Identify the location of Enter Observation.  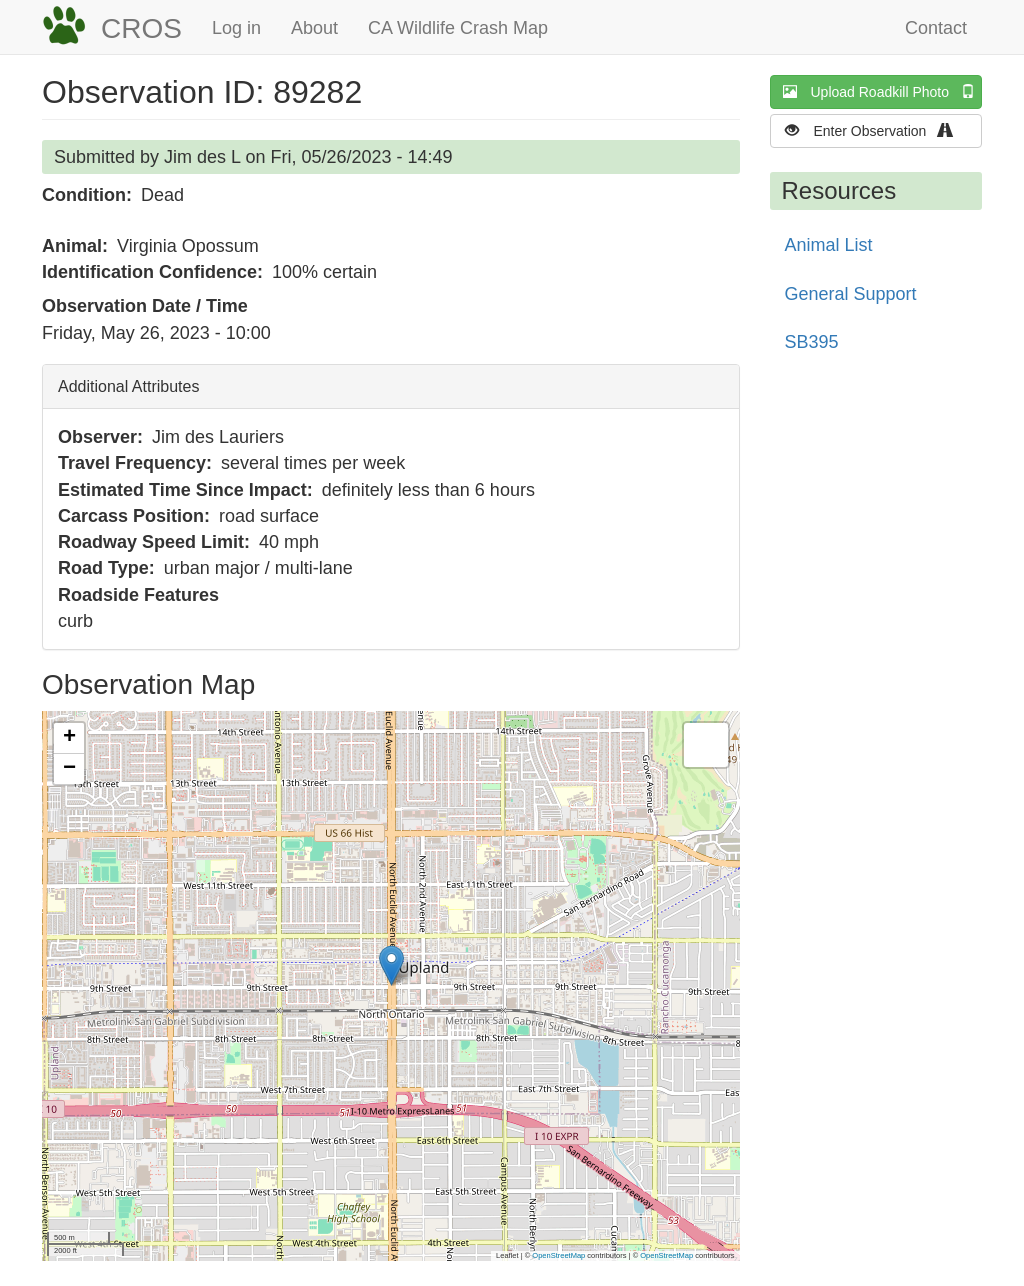
(875, 130).